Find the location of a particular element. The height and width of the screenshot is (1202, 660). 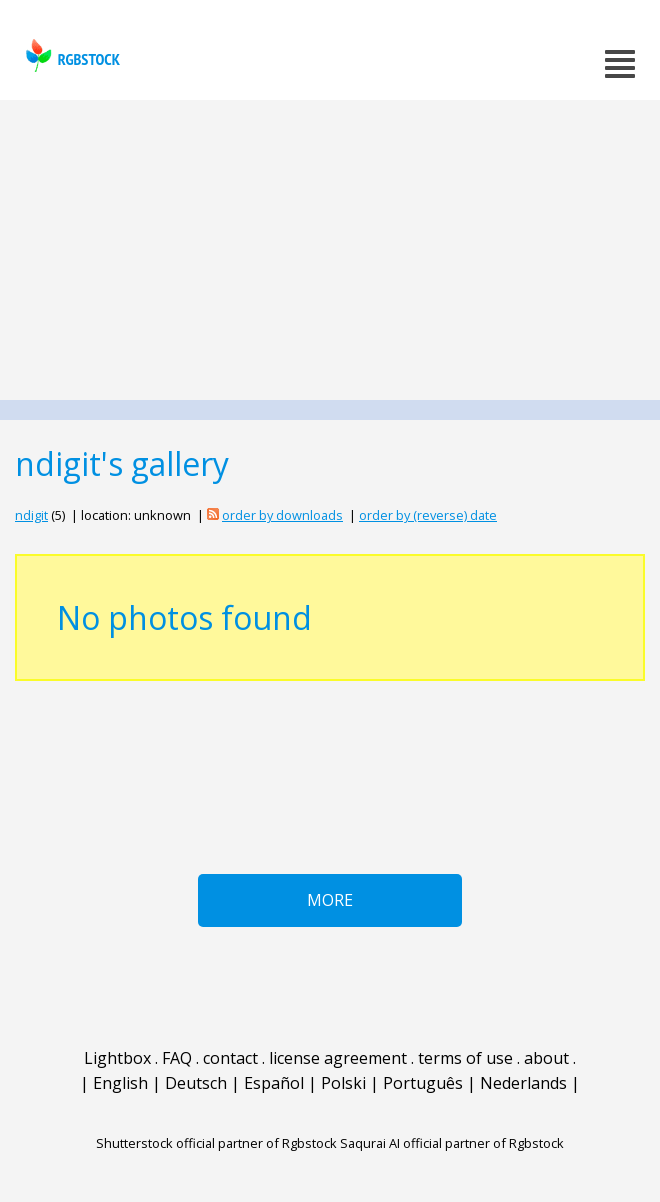

contact is located at coordinates (230, 1058).